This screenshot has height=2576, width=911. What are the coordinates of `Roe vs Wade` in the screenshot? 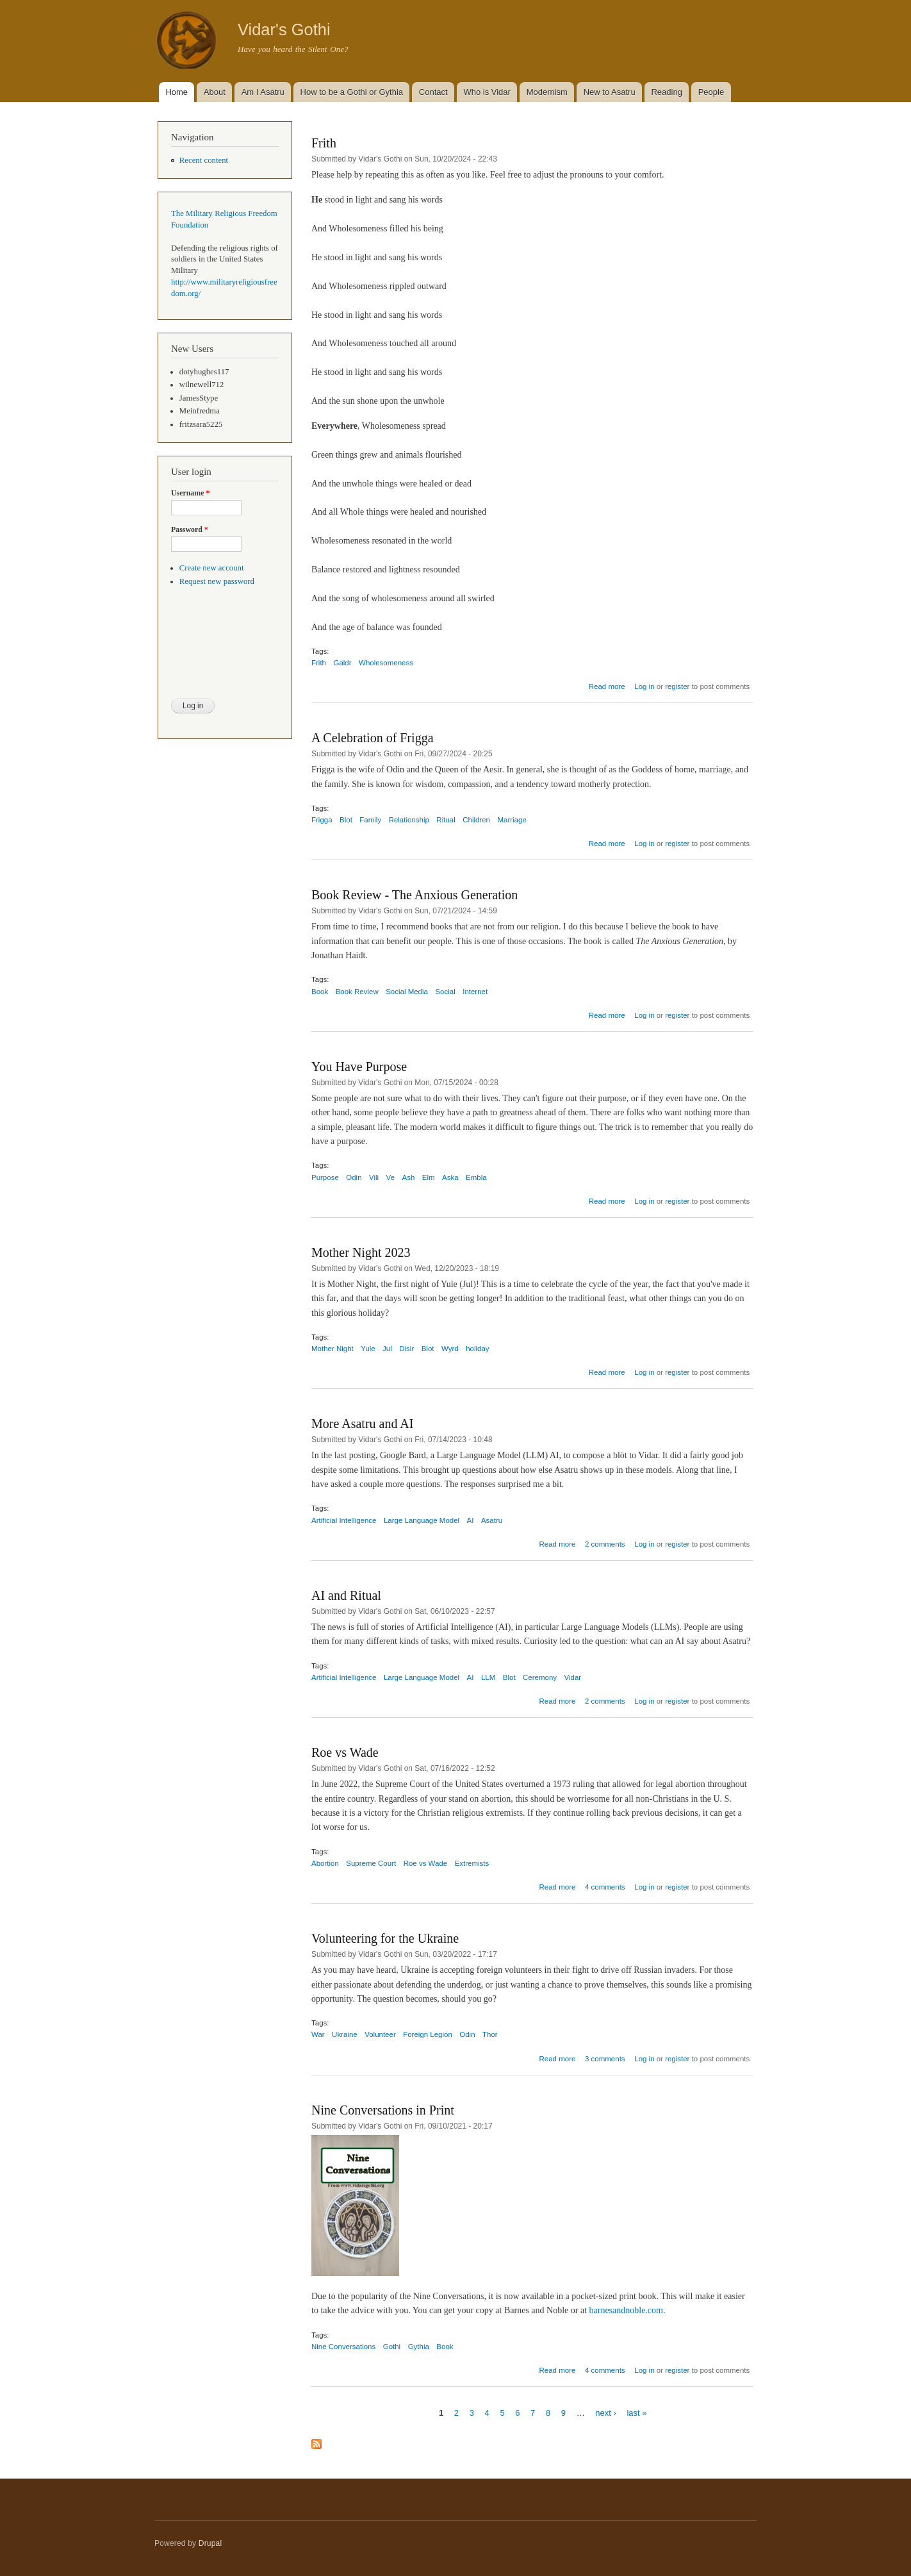 It's located at (345, 1752).